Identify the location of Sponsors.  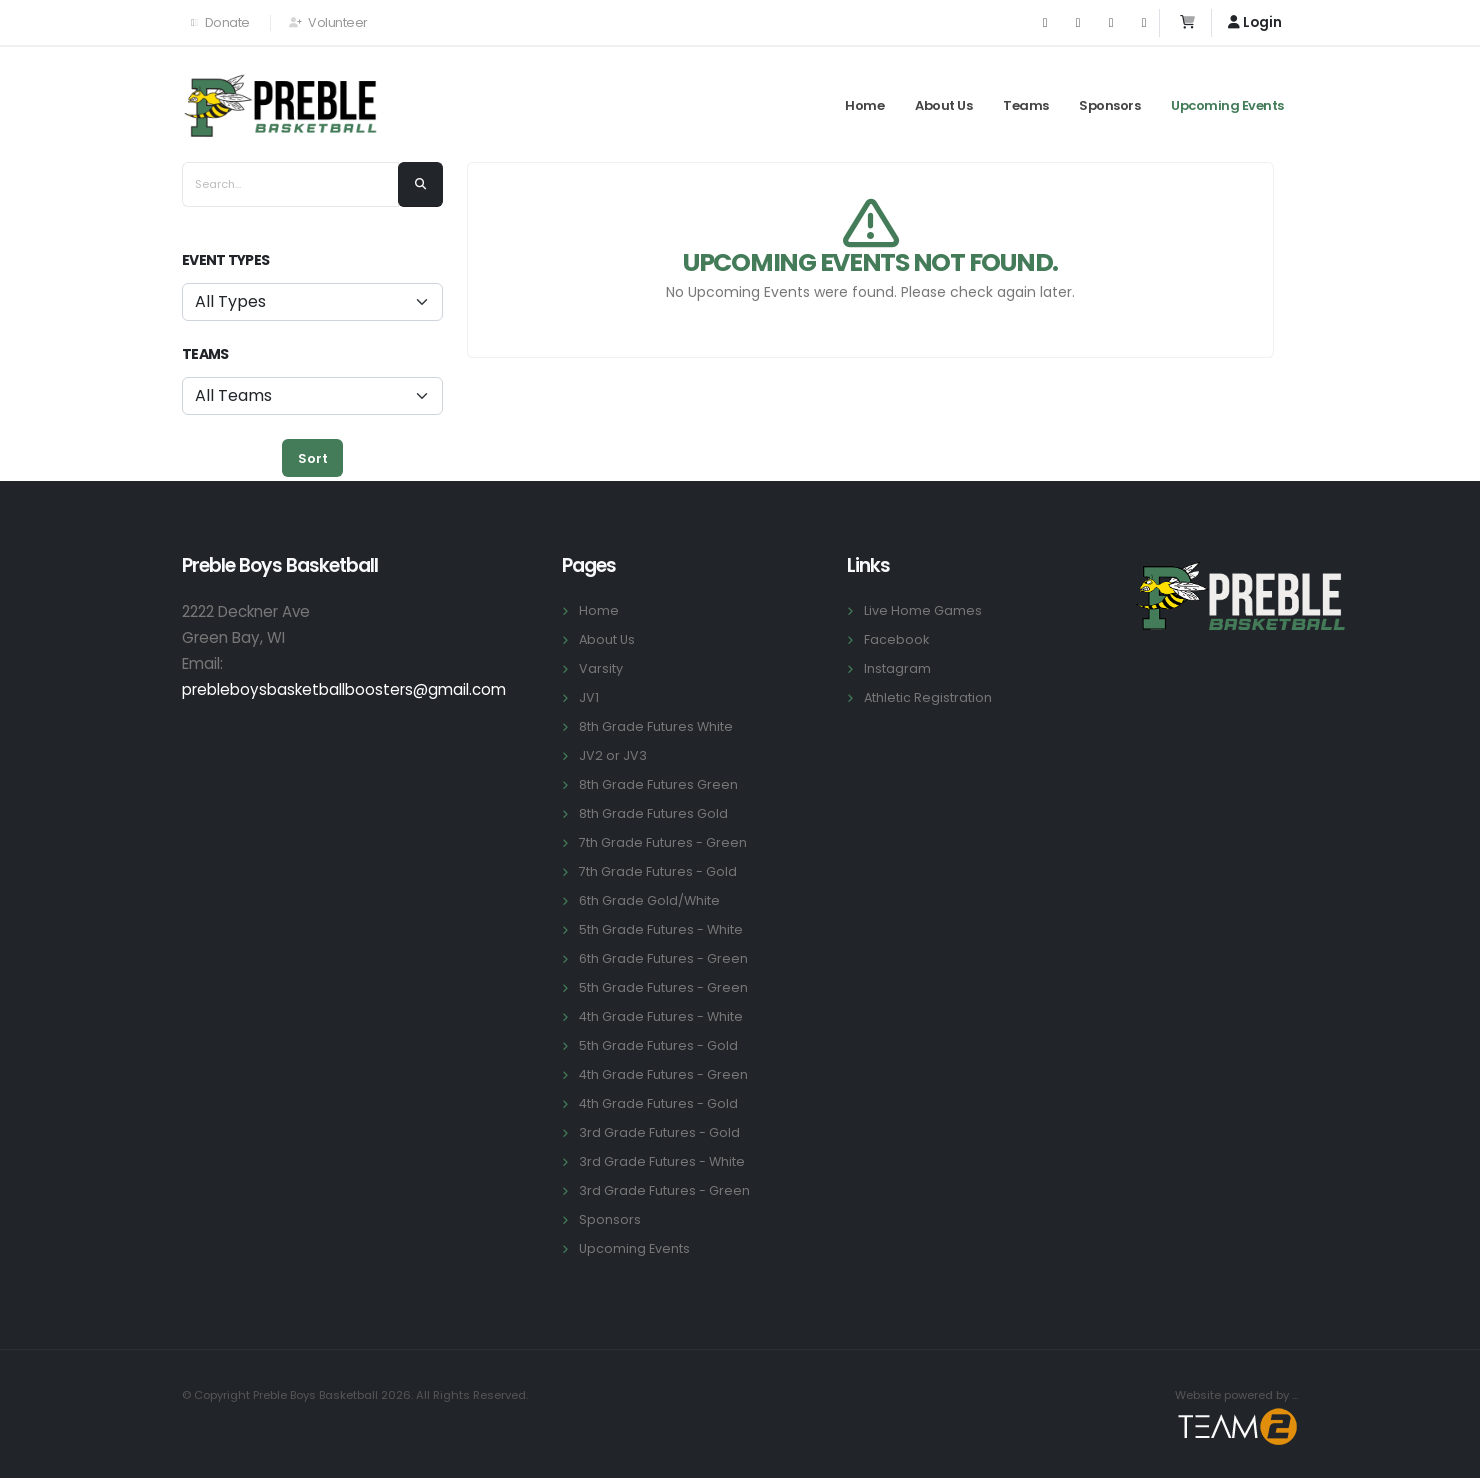
(1109, 105).